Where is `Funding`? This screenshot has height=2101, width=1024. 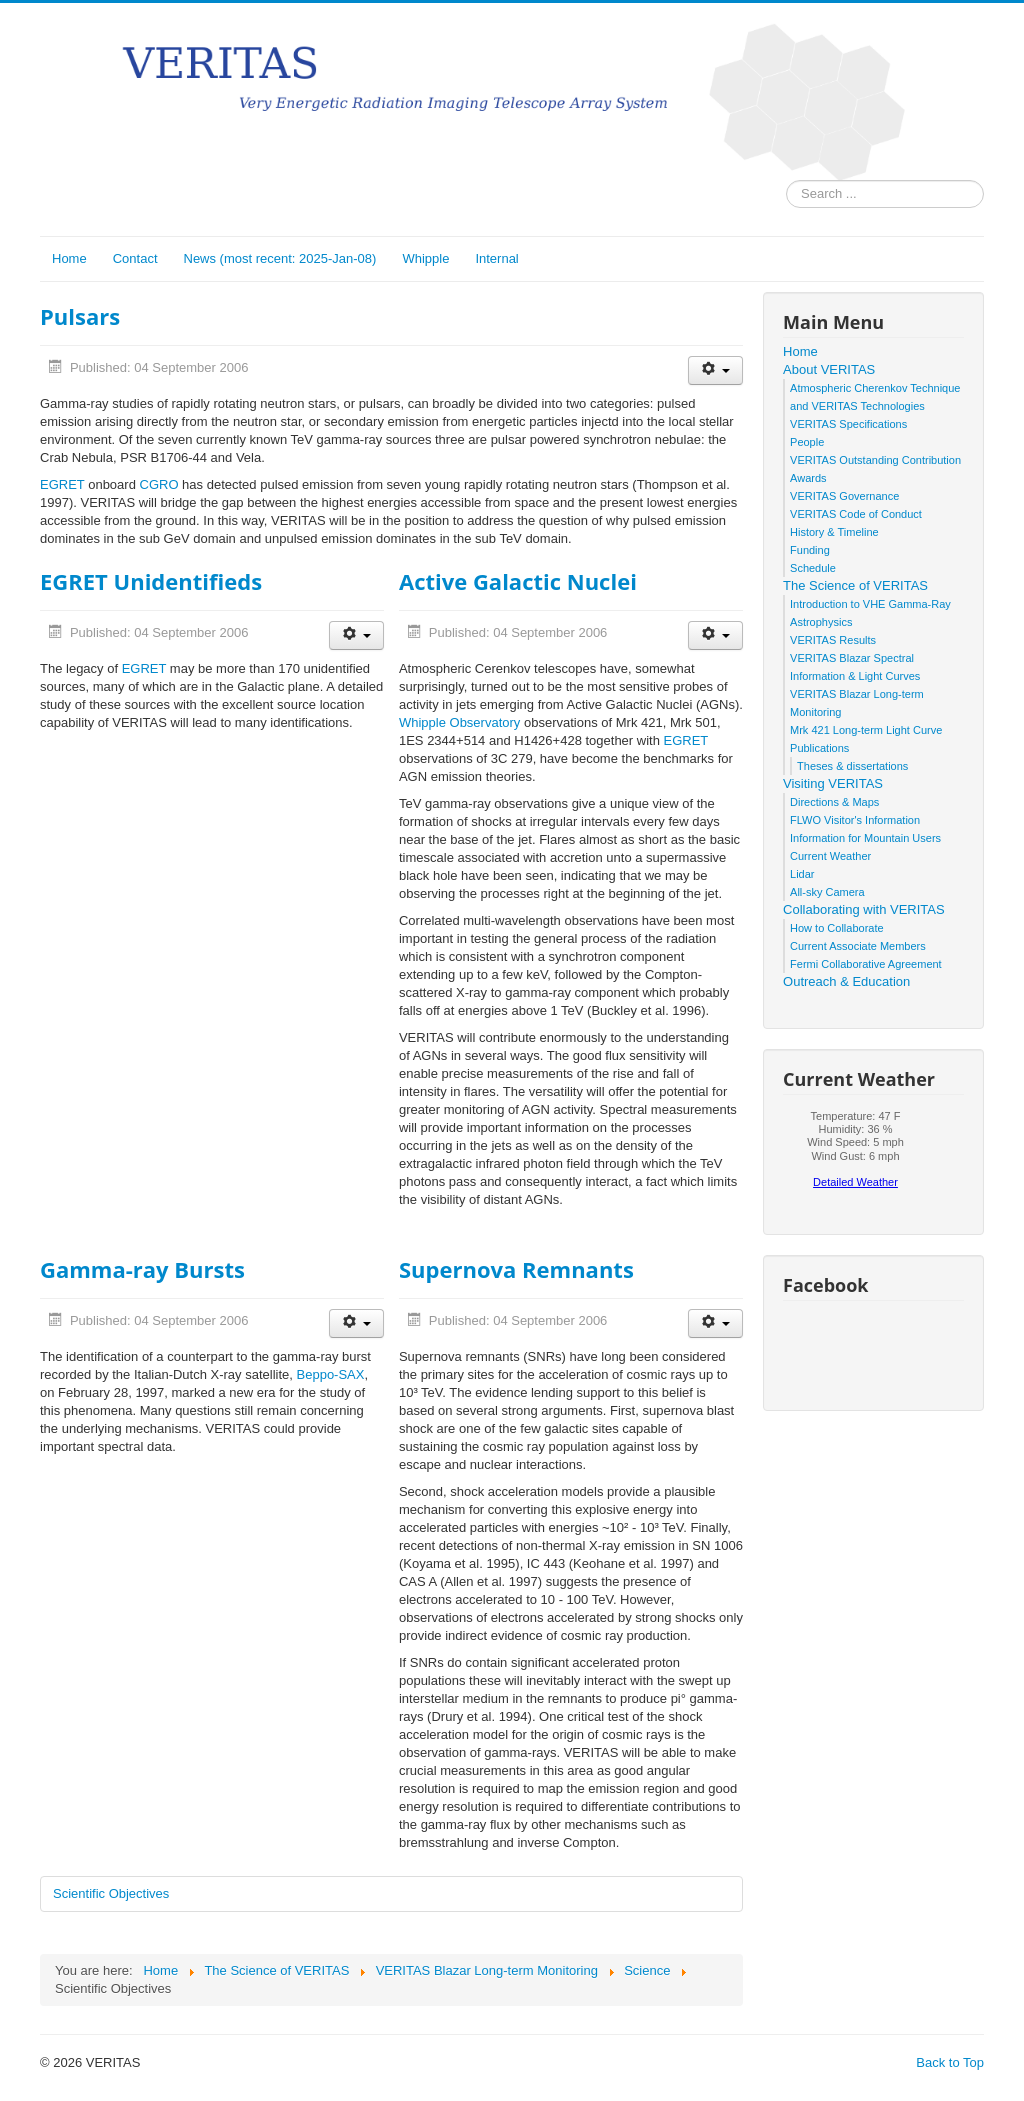
Funding is located at coordinates (810, 550).